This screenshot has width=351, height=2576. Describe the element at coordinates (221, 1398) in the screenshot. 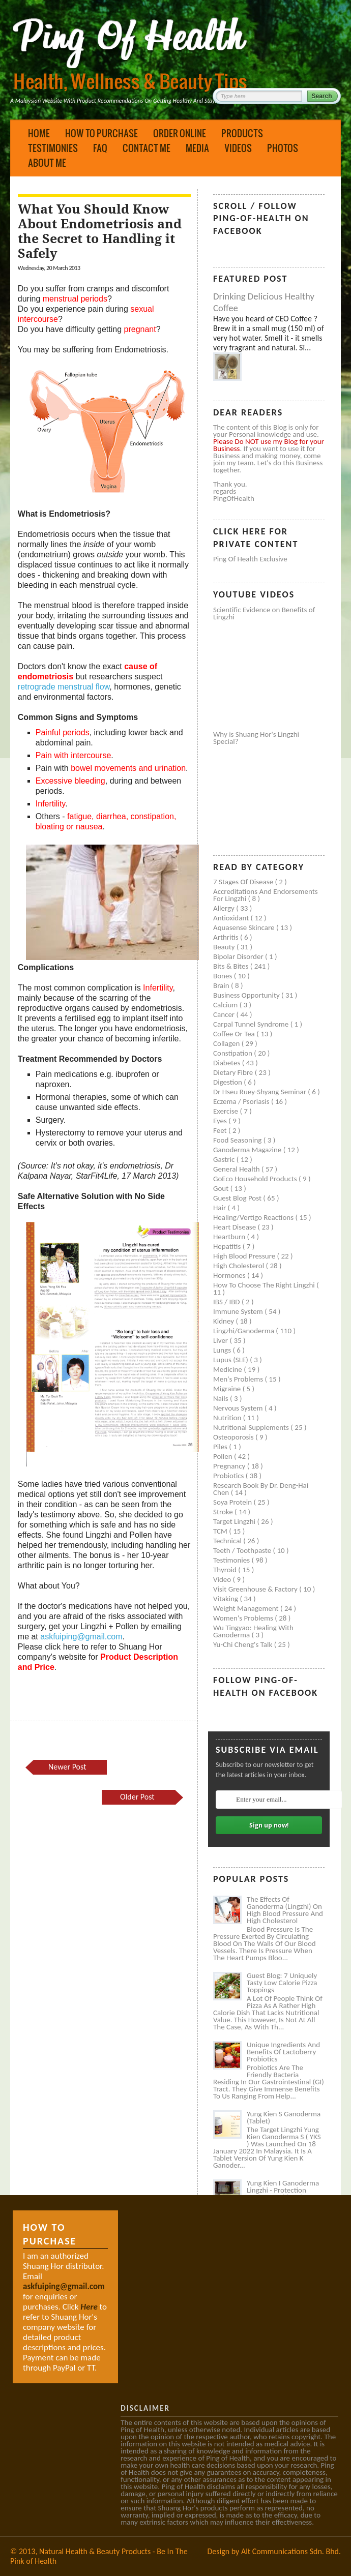

I see `Nails` at that location.